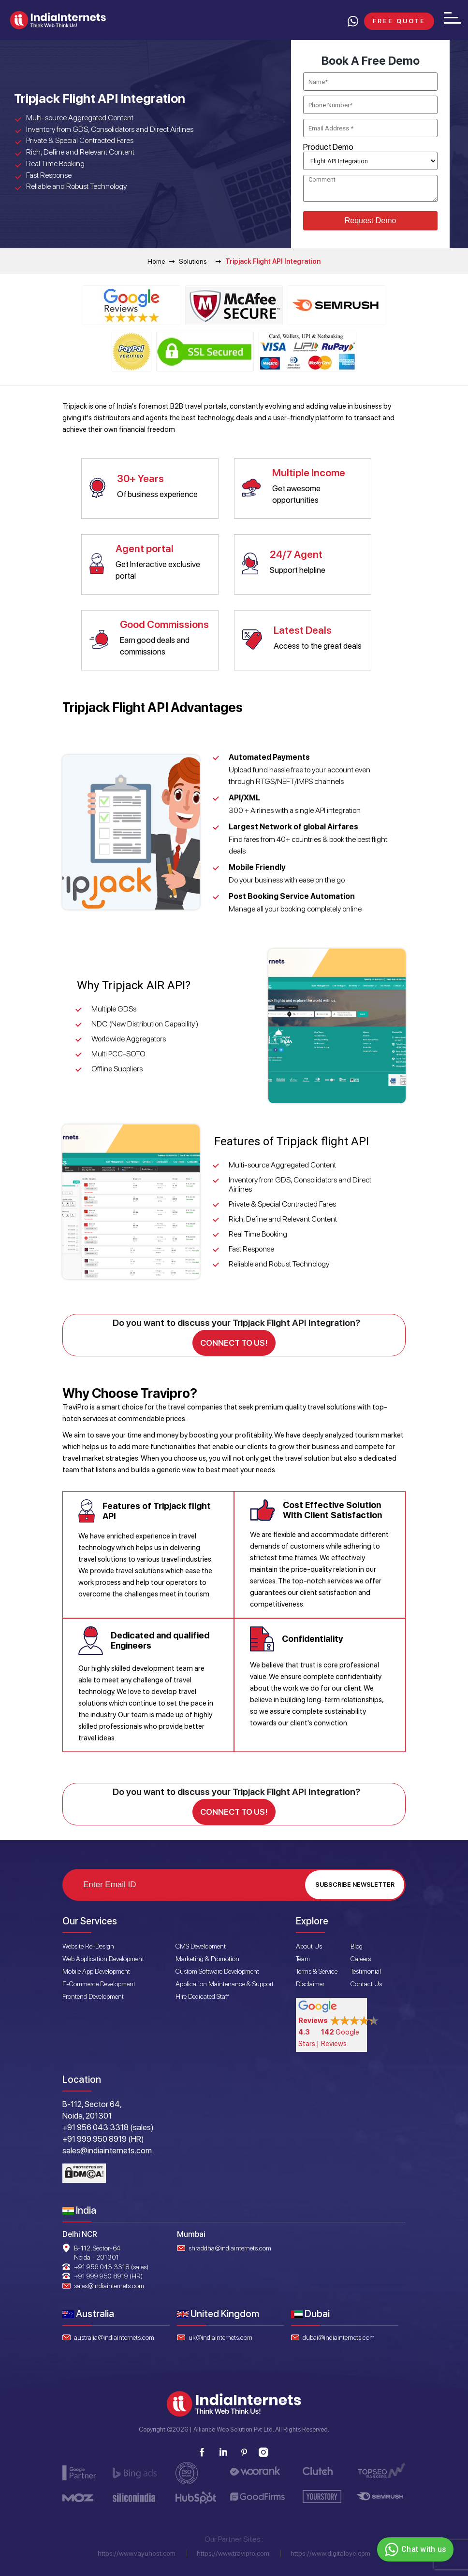 The height and width of the screenshot is (2576, 468). I want to click on Contact Us, so click(366, 1982).